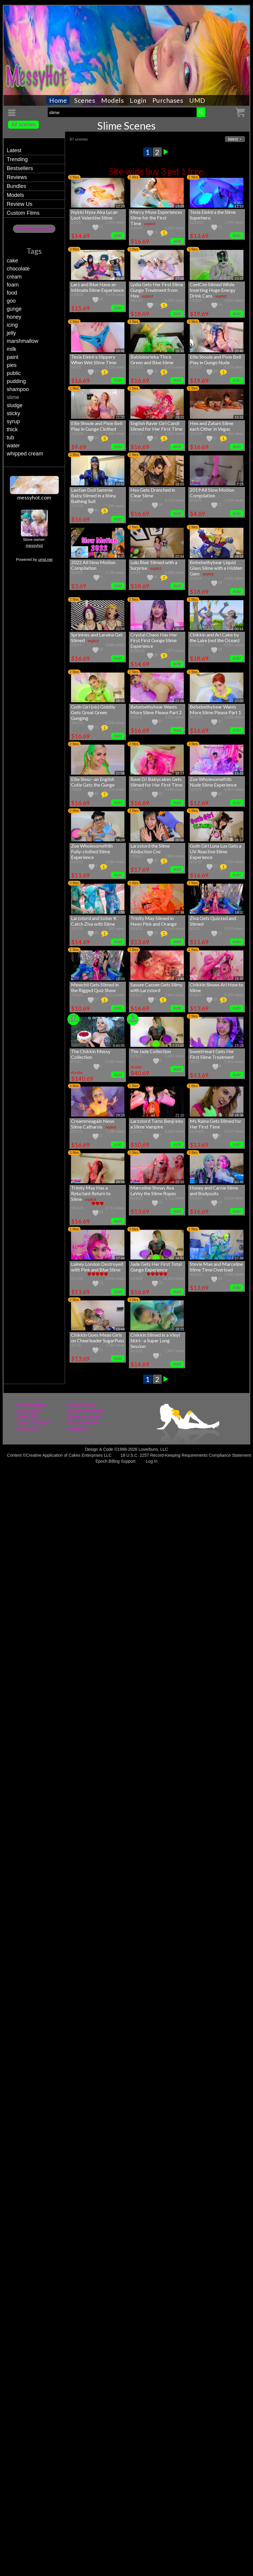 This screenshot has height=2576, width=253. What do you see at coordinates (239, 1115) in the screenshot?
I see `16:38` at bounding box center [239, 1115].